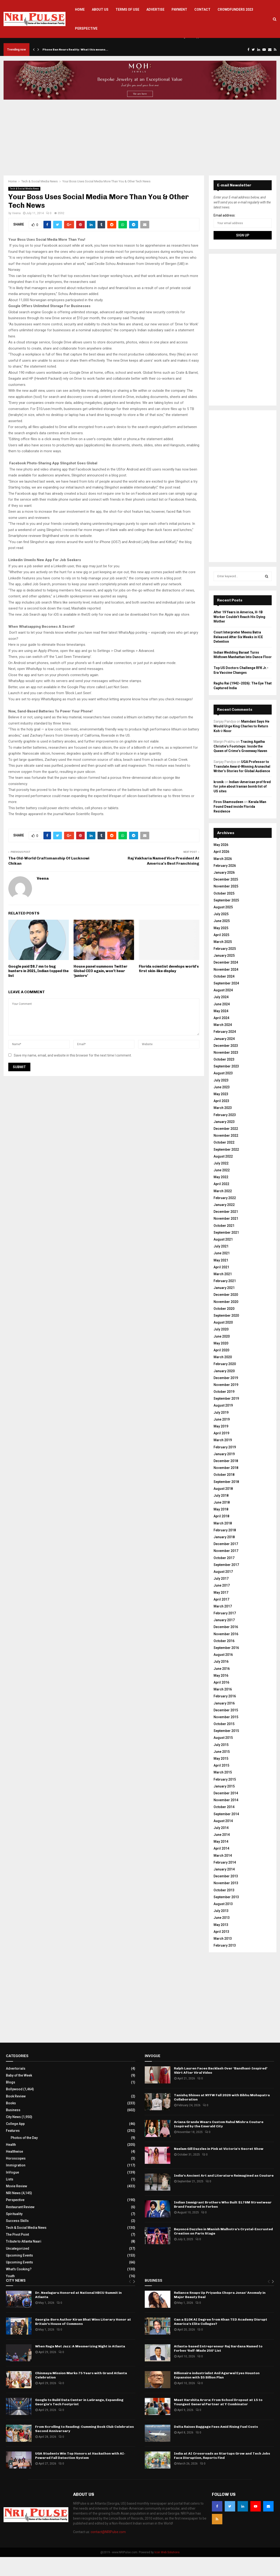 Image resolution: width=280 pixels, height=2576 pixels. I want to click on Billionaire industrialist Anil Agarwal Eyes Houston Expansion with $5 Billion Plan, so click(217, 2394).